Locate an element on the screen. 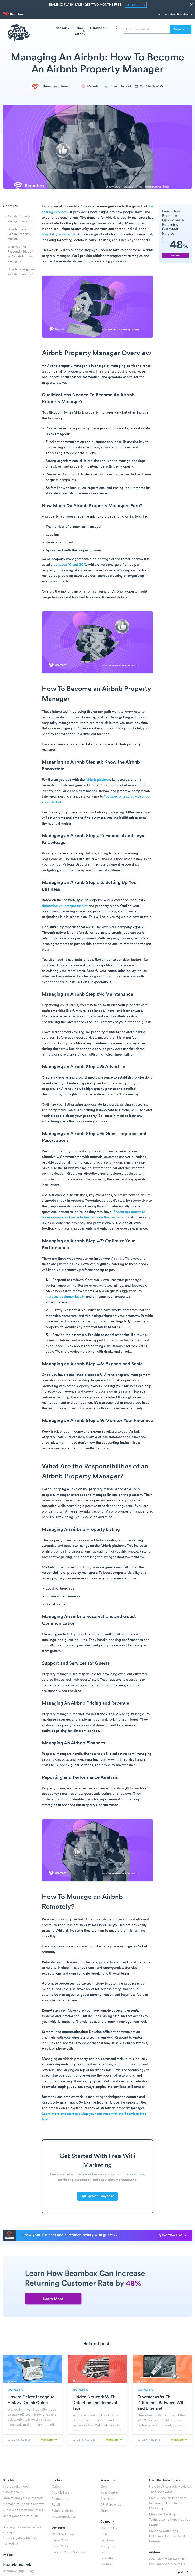 Image resolution: width=195 pixels, height=2576 pixels. Academy is located at coordinates (62, 28).